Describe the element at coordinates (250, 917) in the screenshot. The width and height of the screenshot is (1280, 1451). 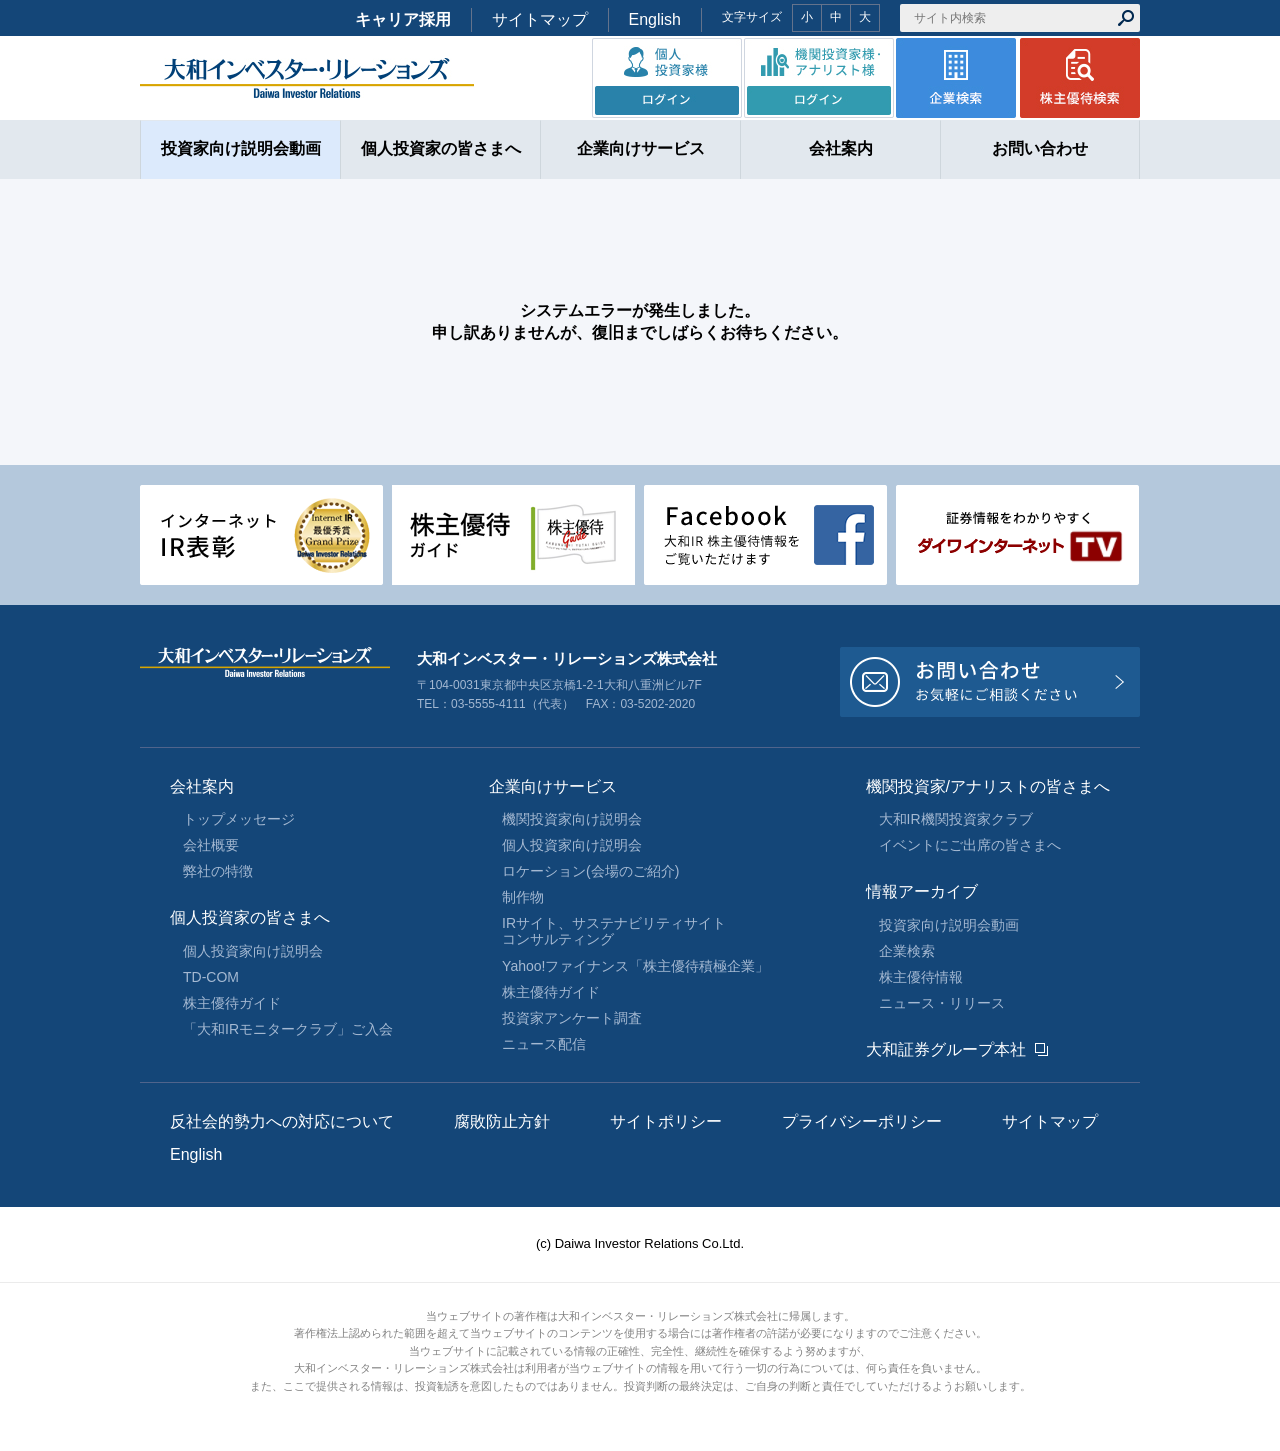
I see `個人投資家の皆さまへ` at that location.